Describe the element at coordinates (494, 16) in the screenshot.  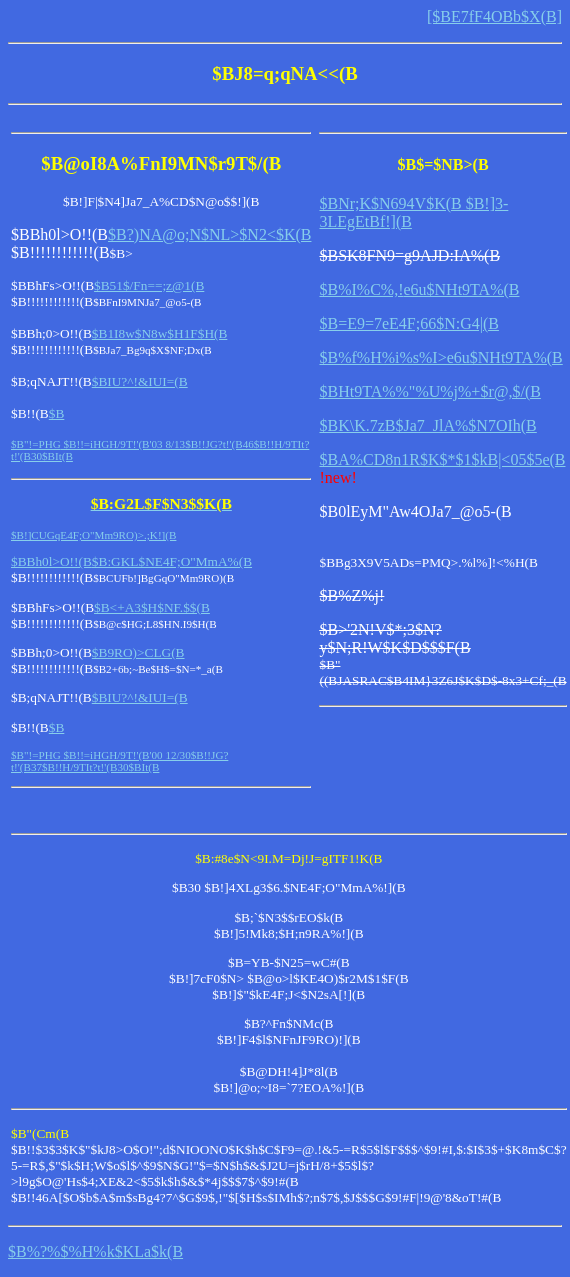
I see `[$BE7fF4OBb$X(B]` at that location.